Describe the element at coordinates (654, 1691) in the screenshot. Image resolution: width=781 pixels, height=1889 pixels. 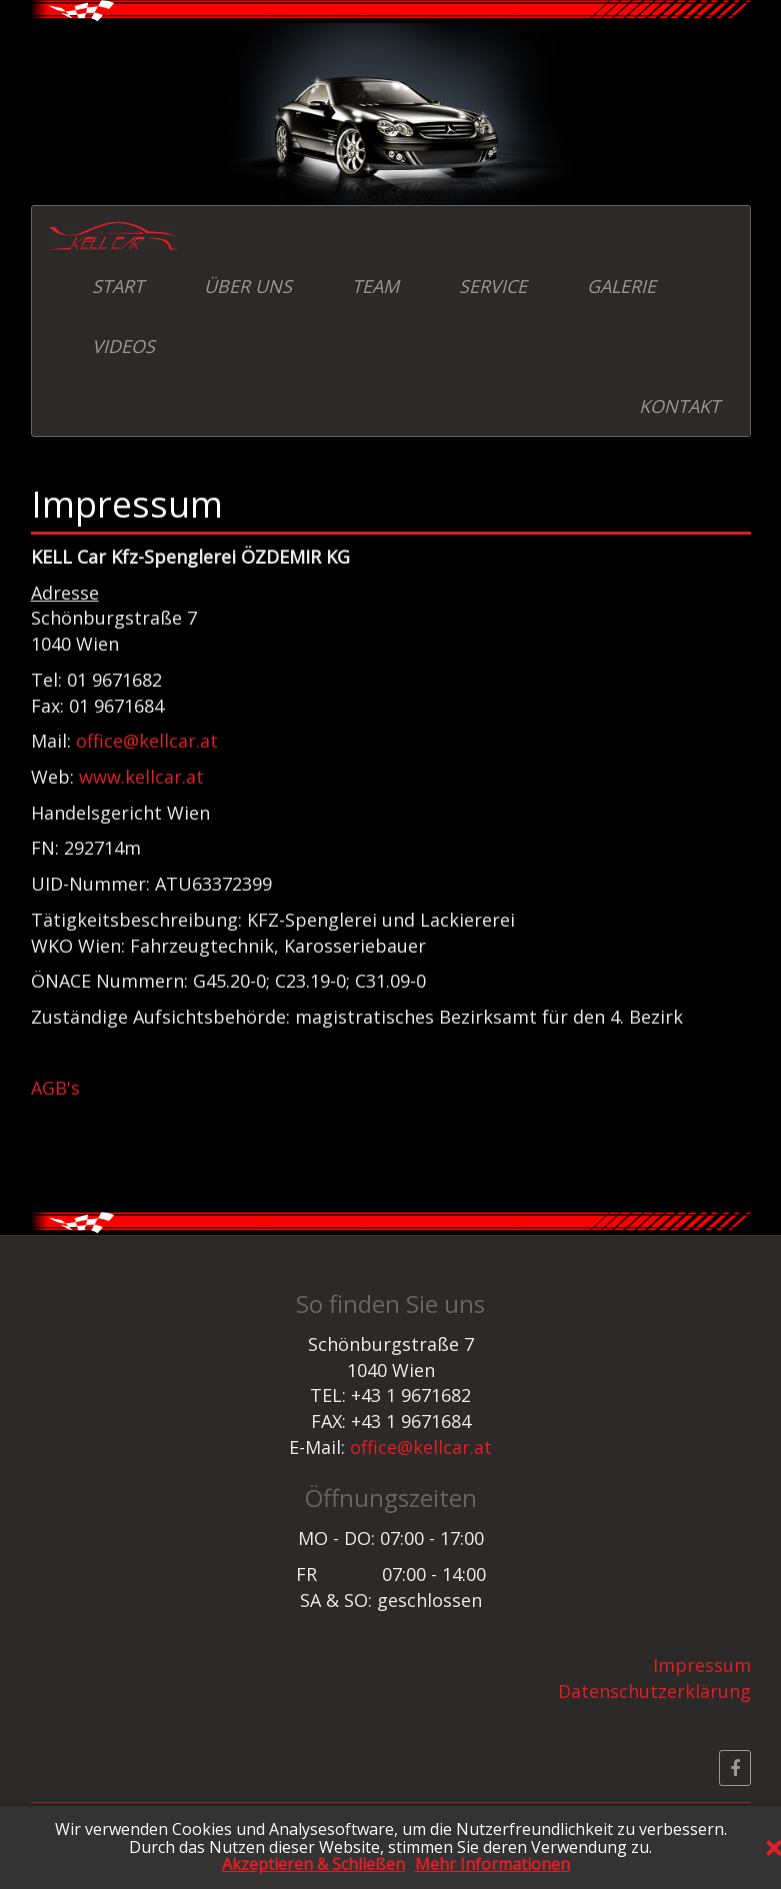
I see `Datenschutzerklärung` at that location.